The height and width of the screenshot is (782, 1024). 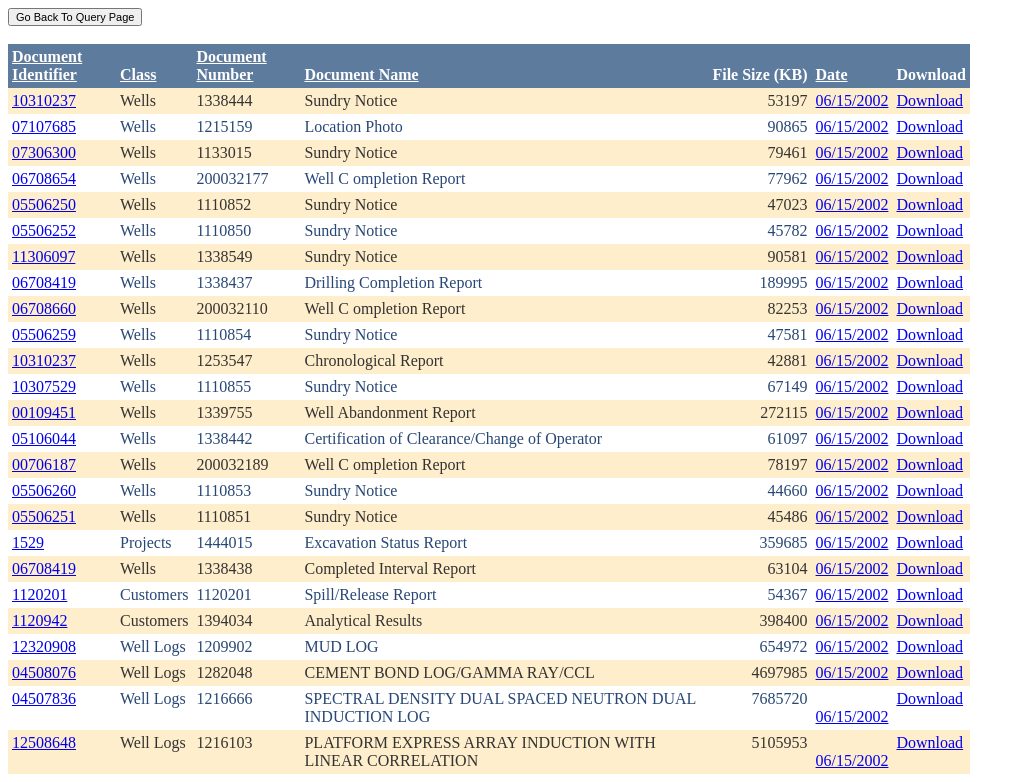 I want to click on DocumentNumber, so click(x=231, y=65).